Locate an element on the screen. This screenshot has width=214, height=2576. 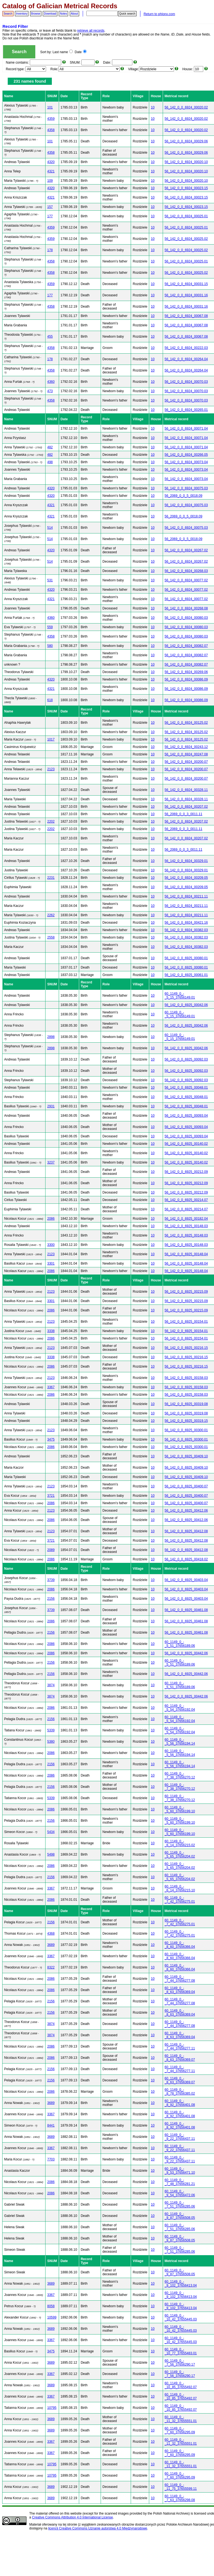
56_142_0_0_6924_00029.06 is located at coordinates (186, 141).